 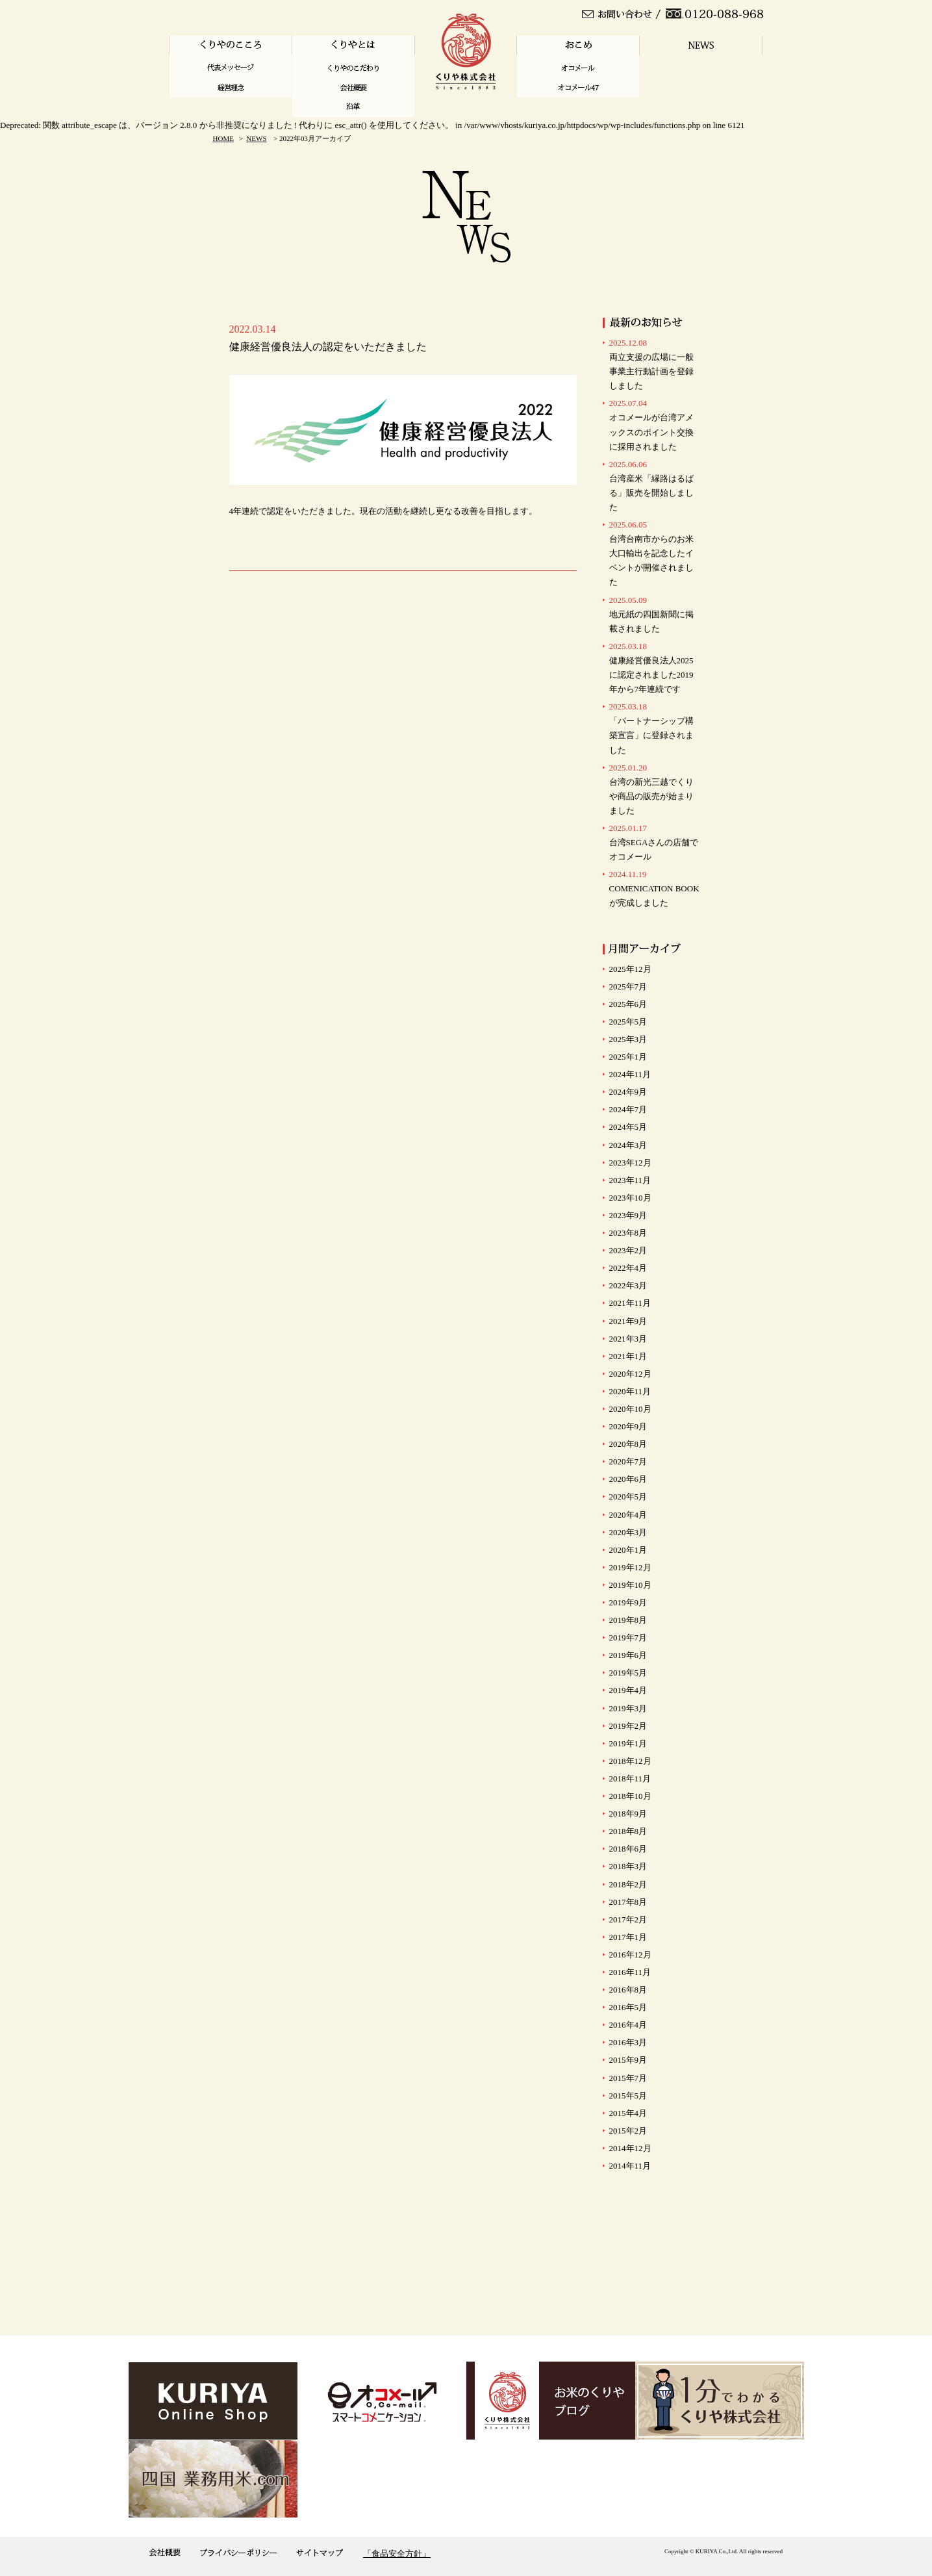 What do you see at coordinates (628, 1708) in the screenshot?
I see `2019年3月` at bounding box center [628, 1708].